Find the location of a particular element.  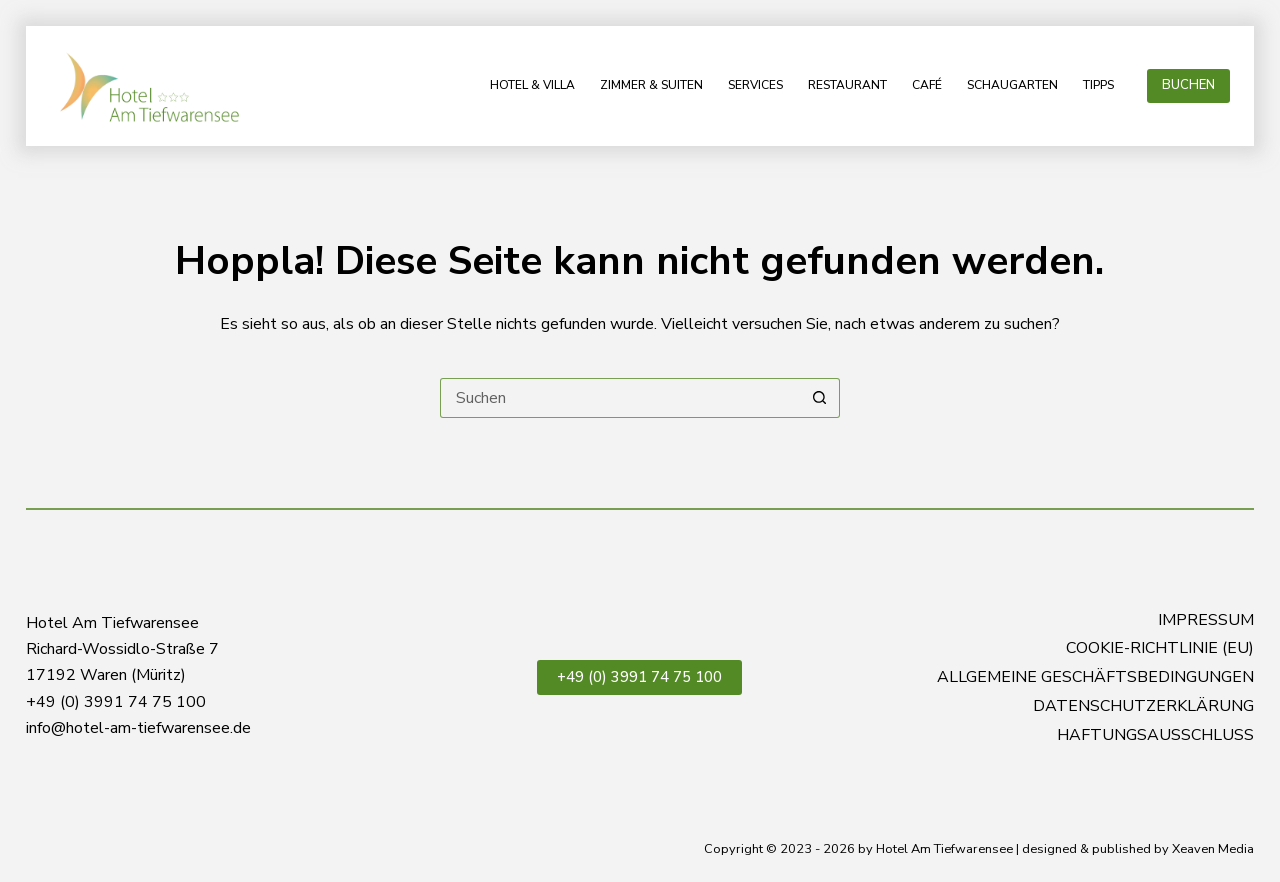

Services is located at coordinates (755, 85).